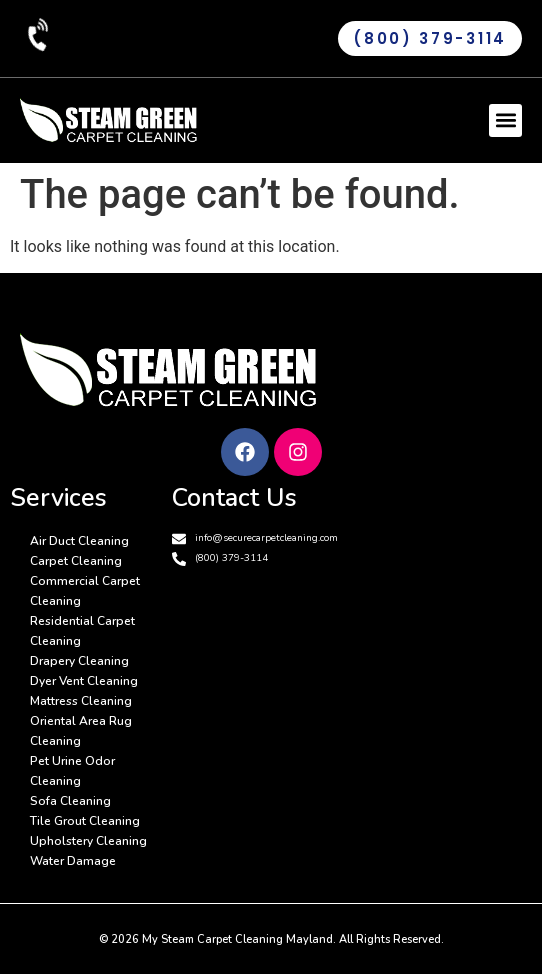  Describe the element at coordinates (72, 771) in the screenshot. I see `Pet Urine Odor Cleaning` at that location.